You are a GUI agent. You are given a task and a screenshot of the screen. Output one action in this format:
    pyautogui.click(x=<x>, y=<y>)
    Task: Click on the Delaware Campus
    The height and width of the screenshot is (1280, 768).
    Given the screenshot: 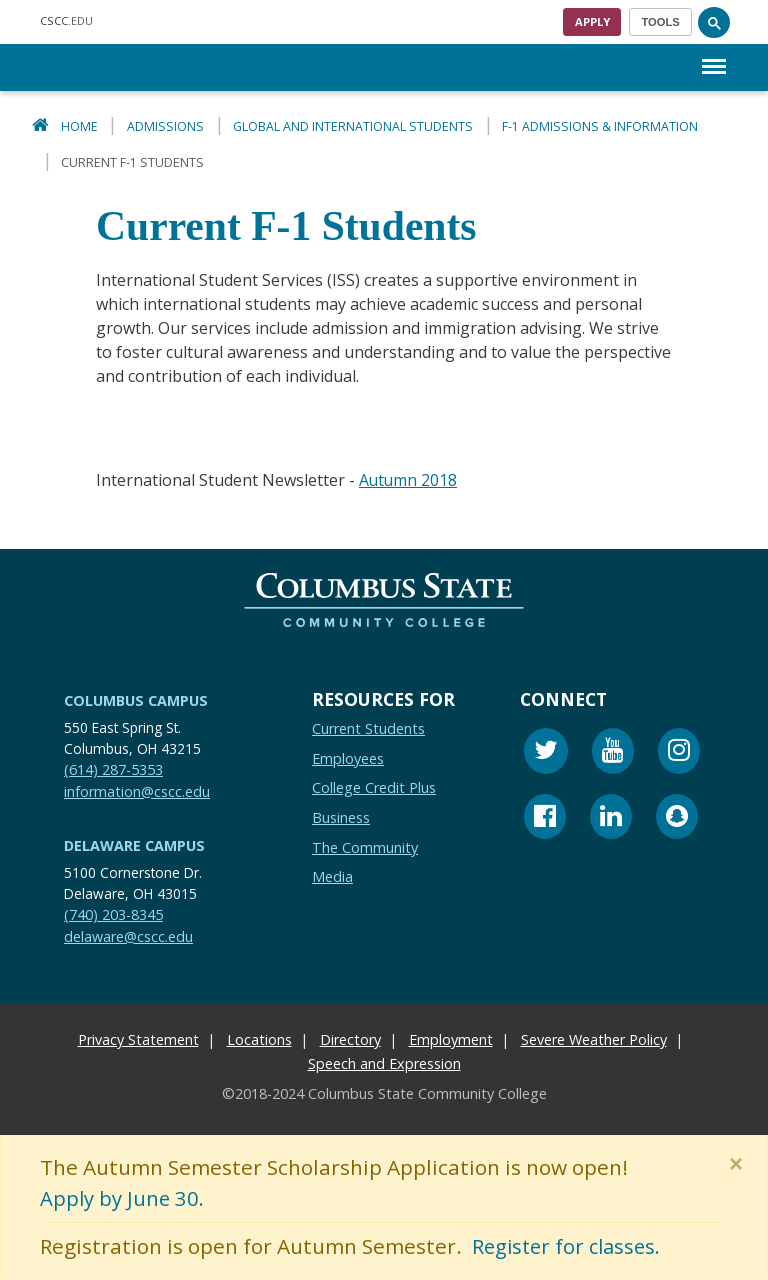 What is the action you would take?
    pyautogui.click(x=134, y=844)
    